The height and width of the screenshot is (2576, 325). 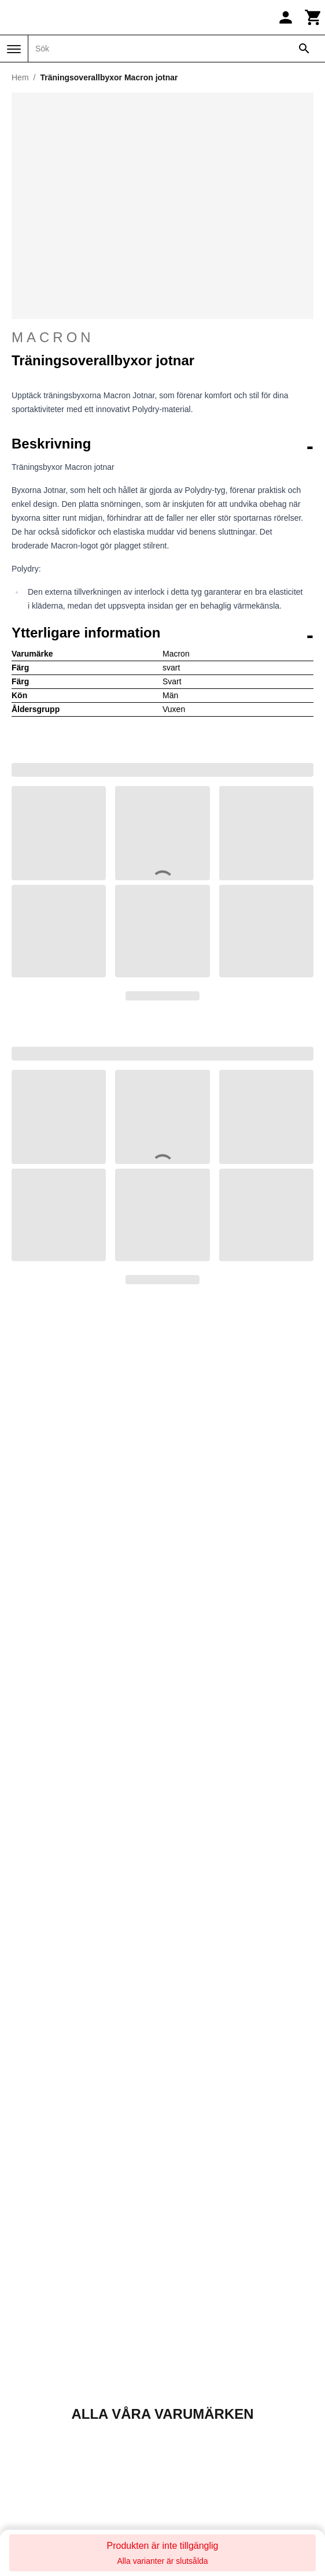 I want to click on Daily Bikers, so click(x=33, y=2234).